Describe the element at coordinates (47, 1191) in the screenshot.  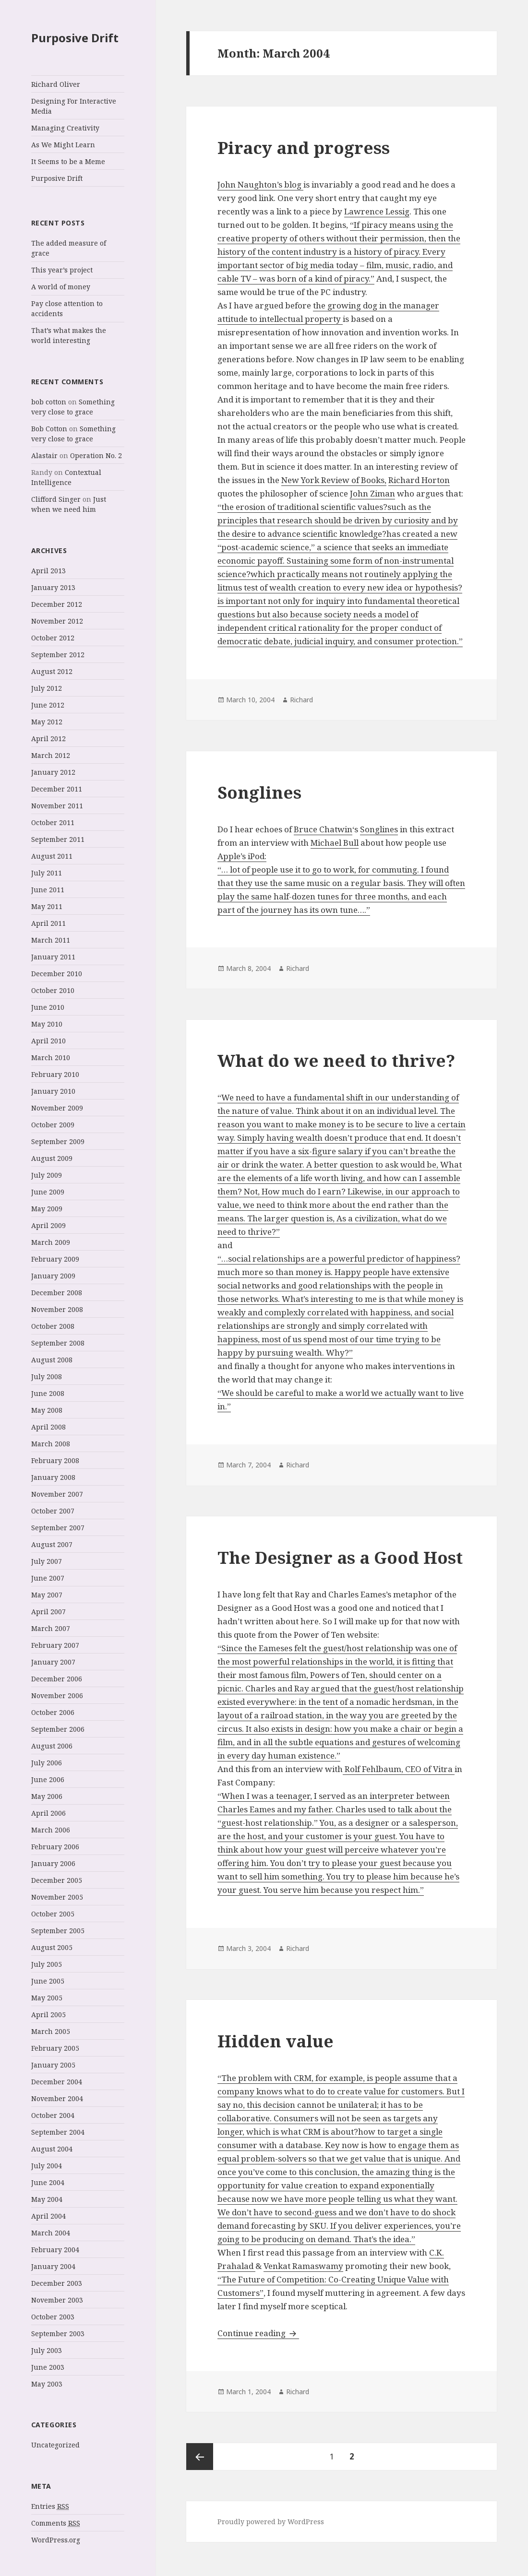
I see `June 2009` at that location.